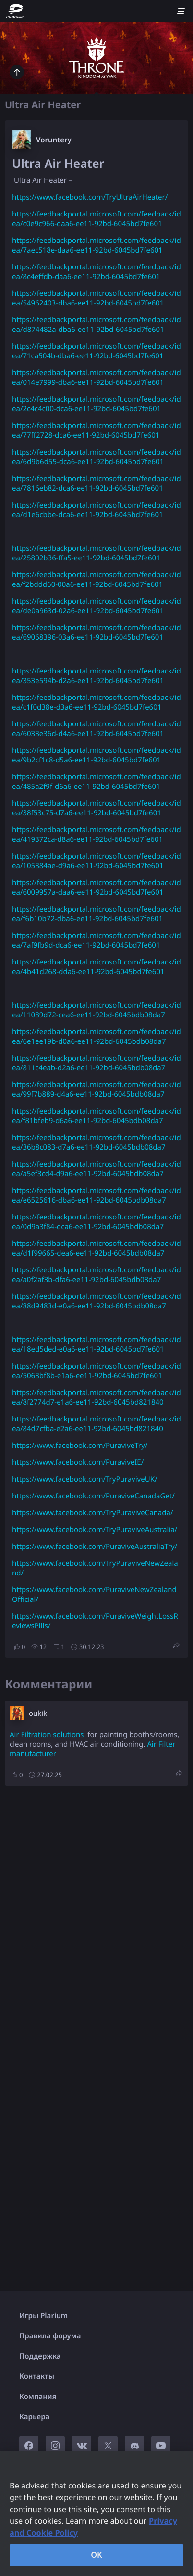  I want to click on Компания, so click(38, 2396).